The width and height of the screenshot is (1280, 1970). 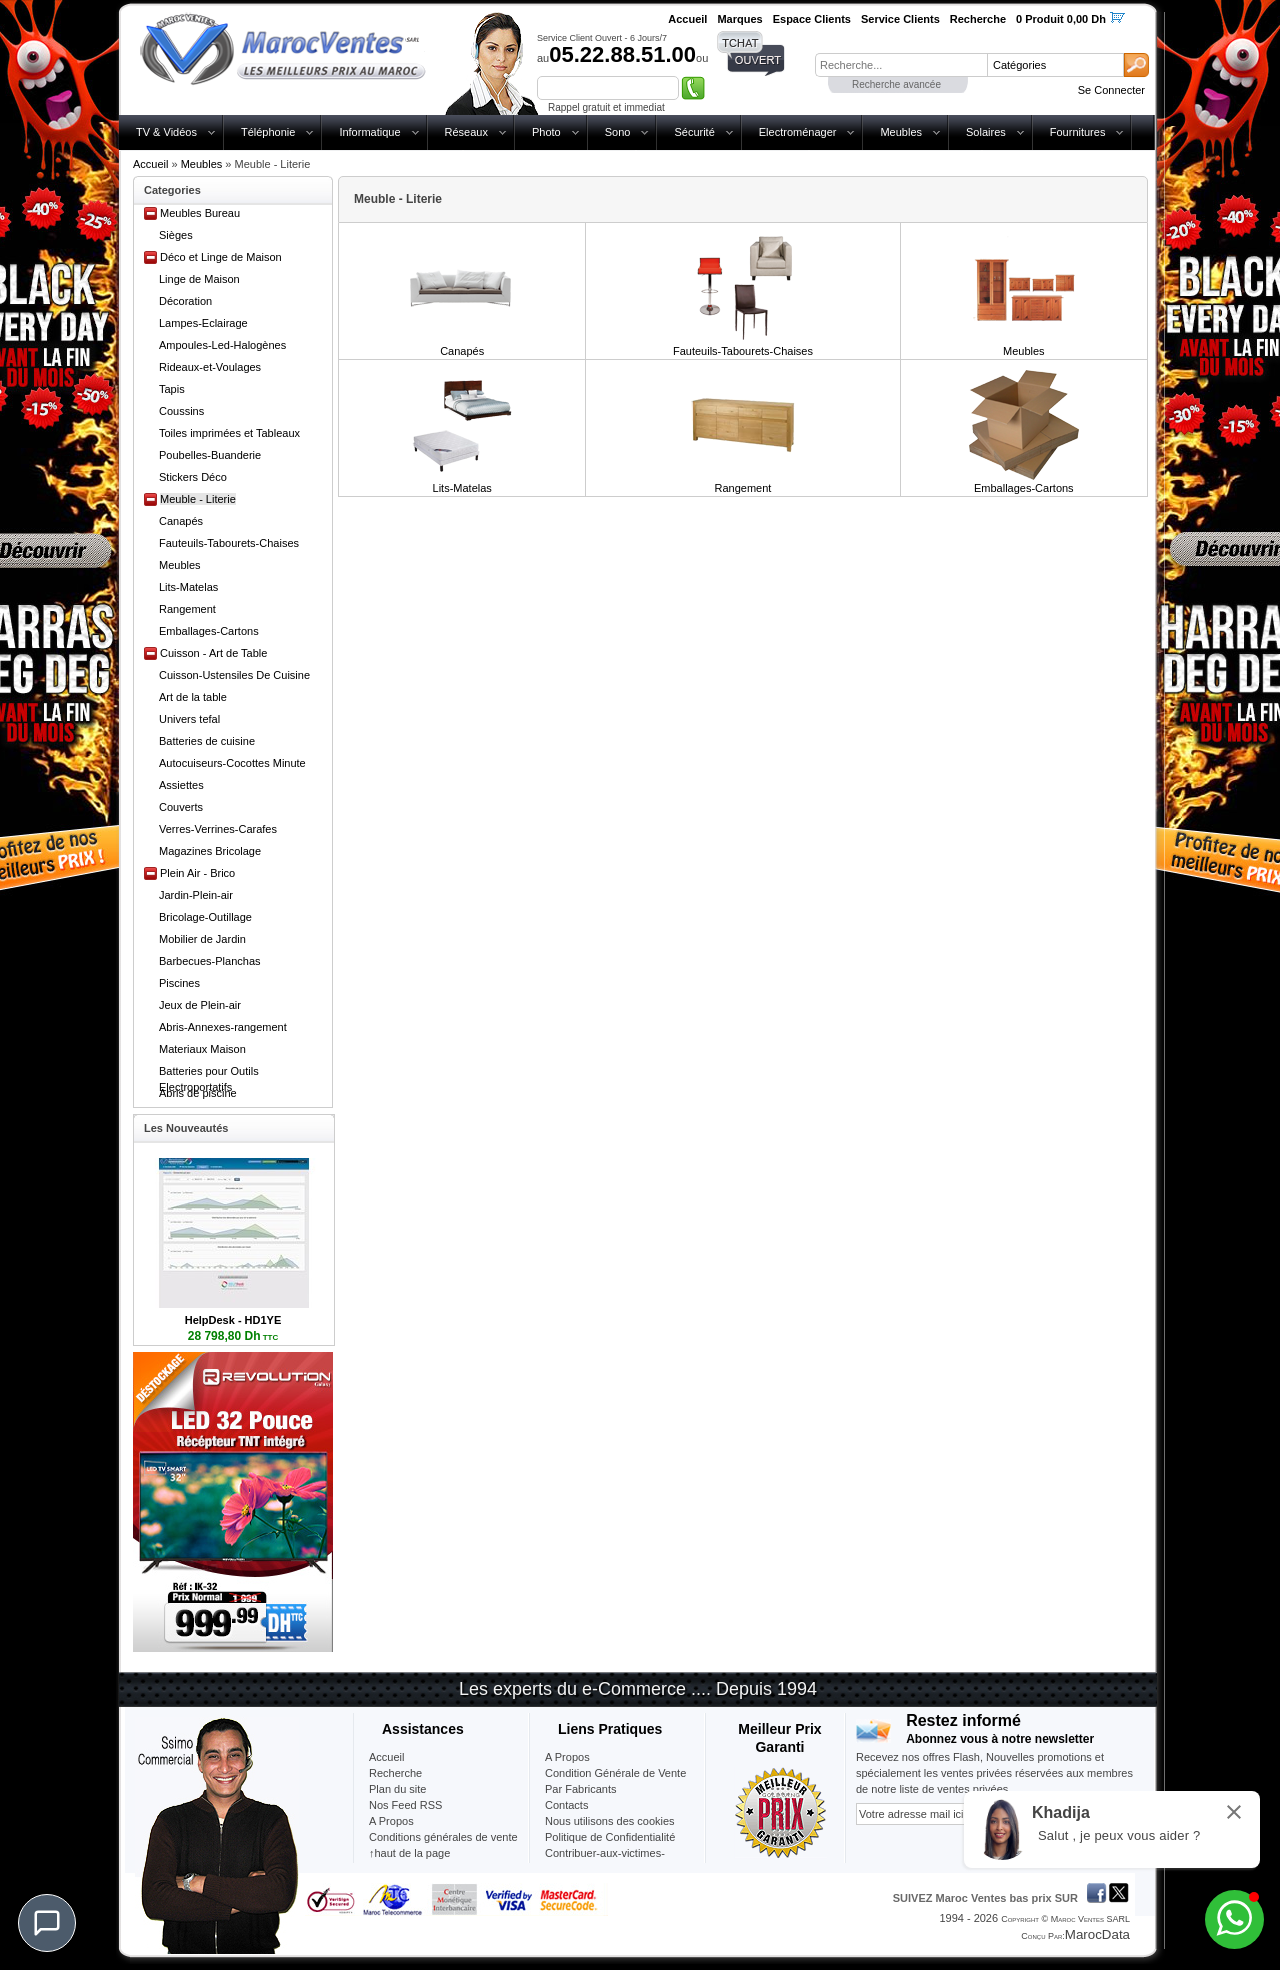 I want to click on Univers tefal, so click(x=189, y=719).